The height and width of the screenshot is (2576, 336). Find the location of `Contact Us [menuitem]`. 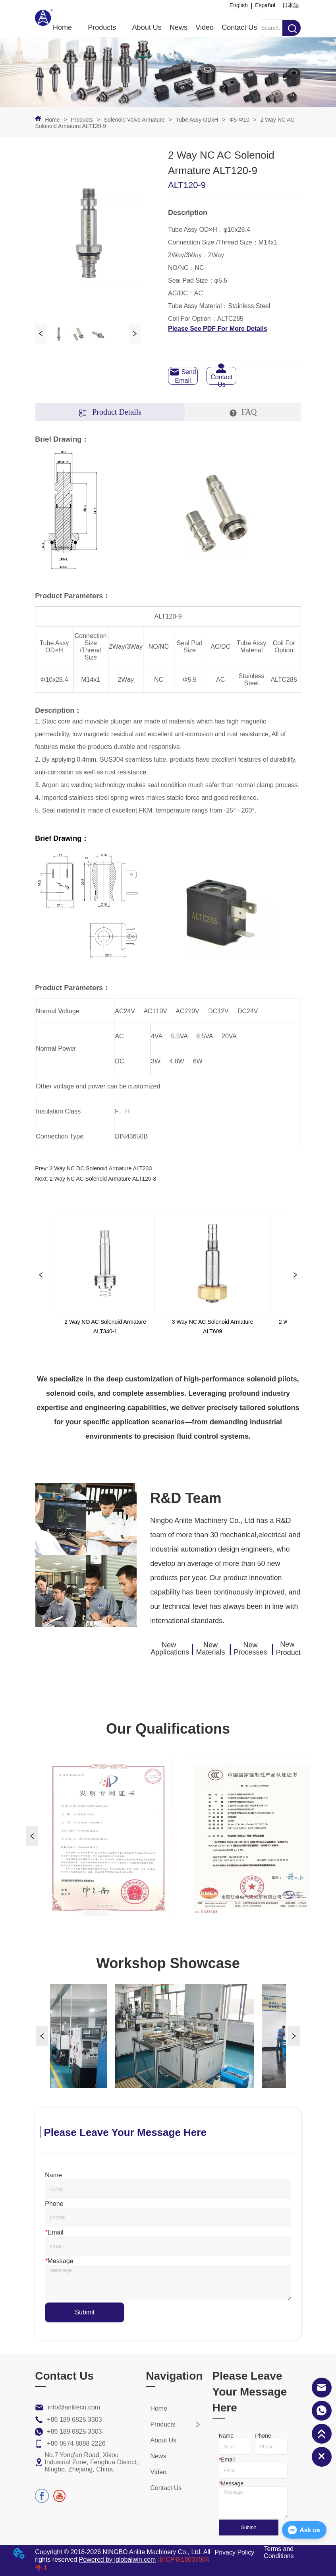

Contact Us [menuitem] is located at coordinates (239, 27).